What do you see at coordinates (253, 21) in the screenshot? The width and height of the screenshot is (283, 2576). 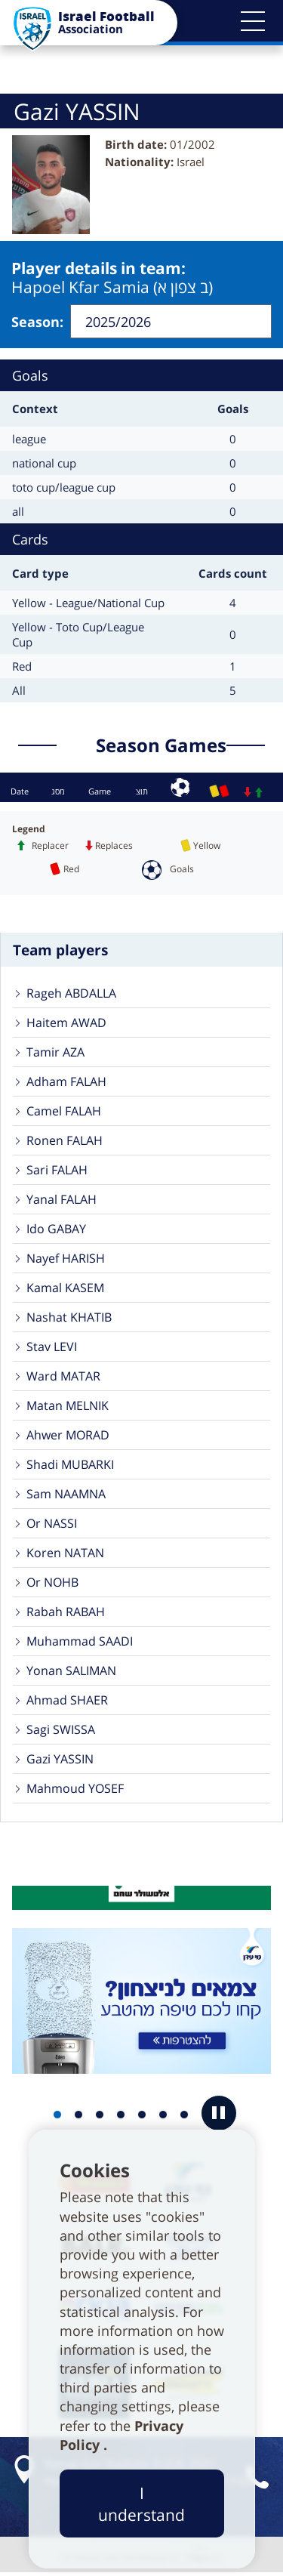 I see `[button]` at bounding box center [253, 21].